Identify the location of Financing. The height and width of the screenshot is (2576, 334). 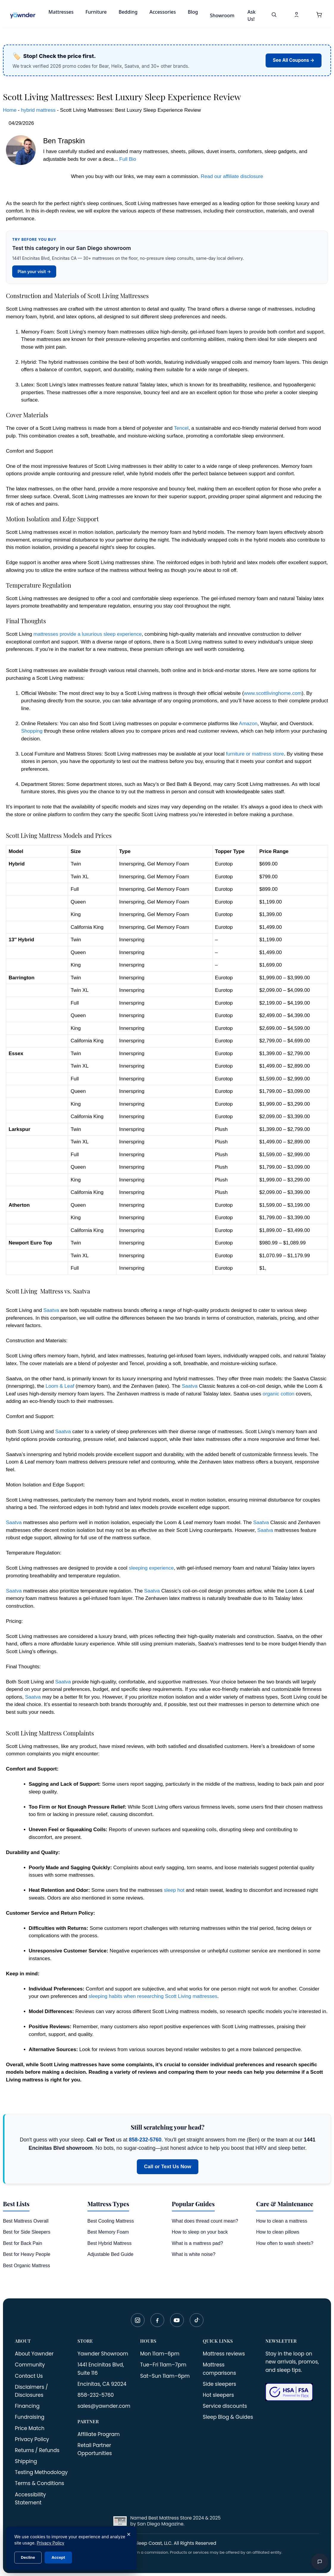
(27, 2406).